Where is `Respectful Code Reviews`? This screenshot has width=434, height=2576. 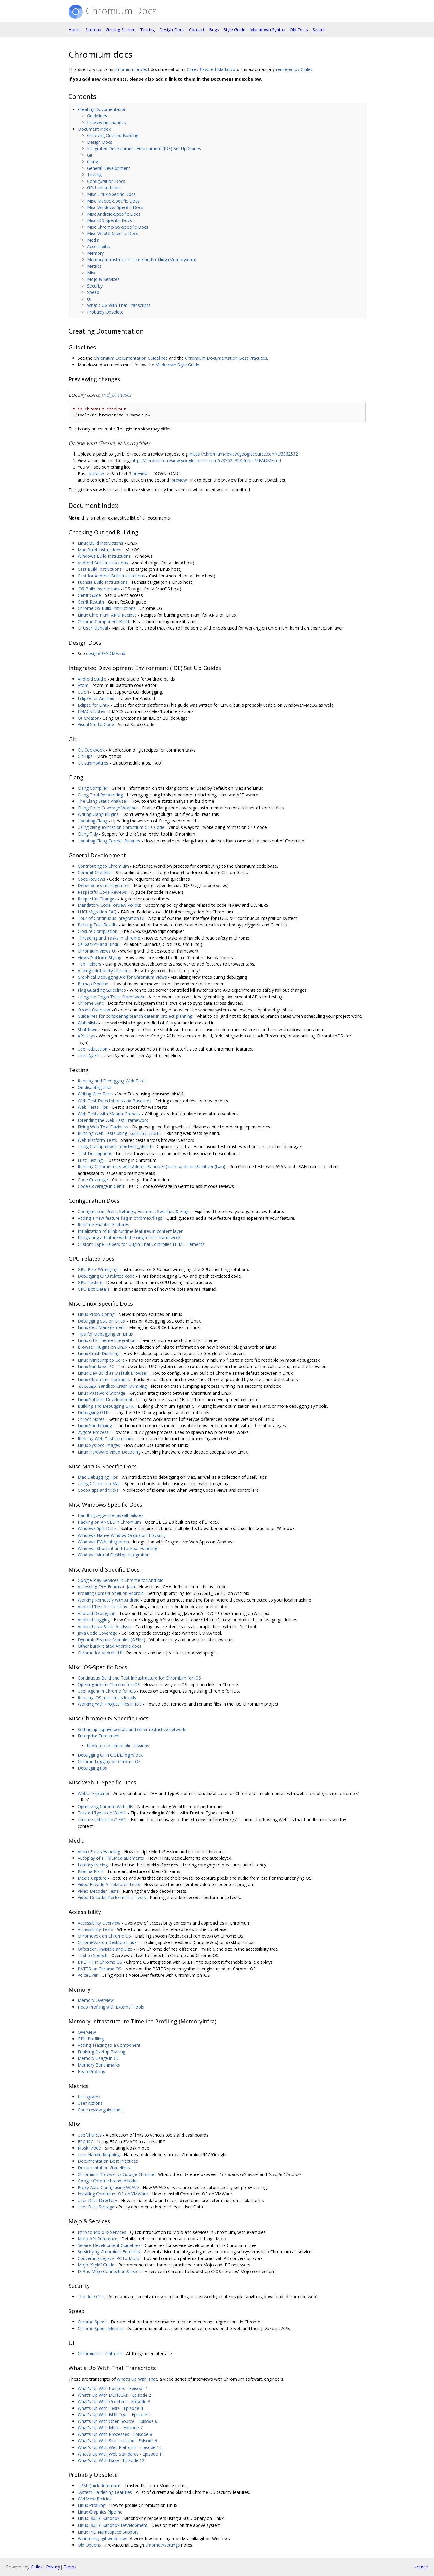
Respectful Code Reviews is located at coordinates (102, 892).